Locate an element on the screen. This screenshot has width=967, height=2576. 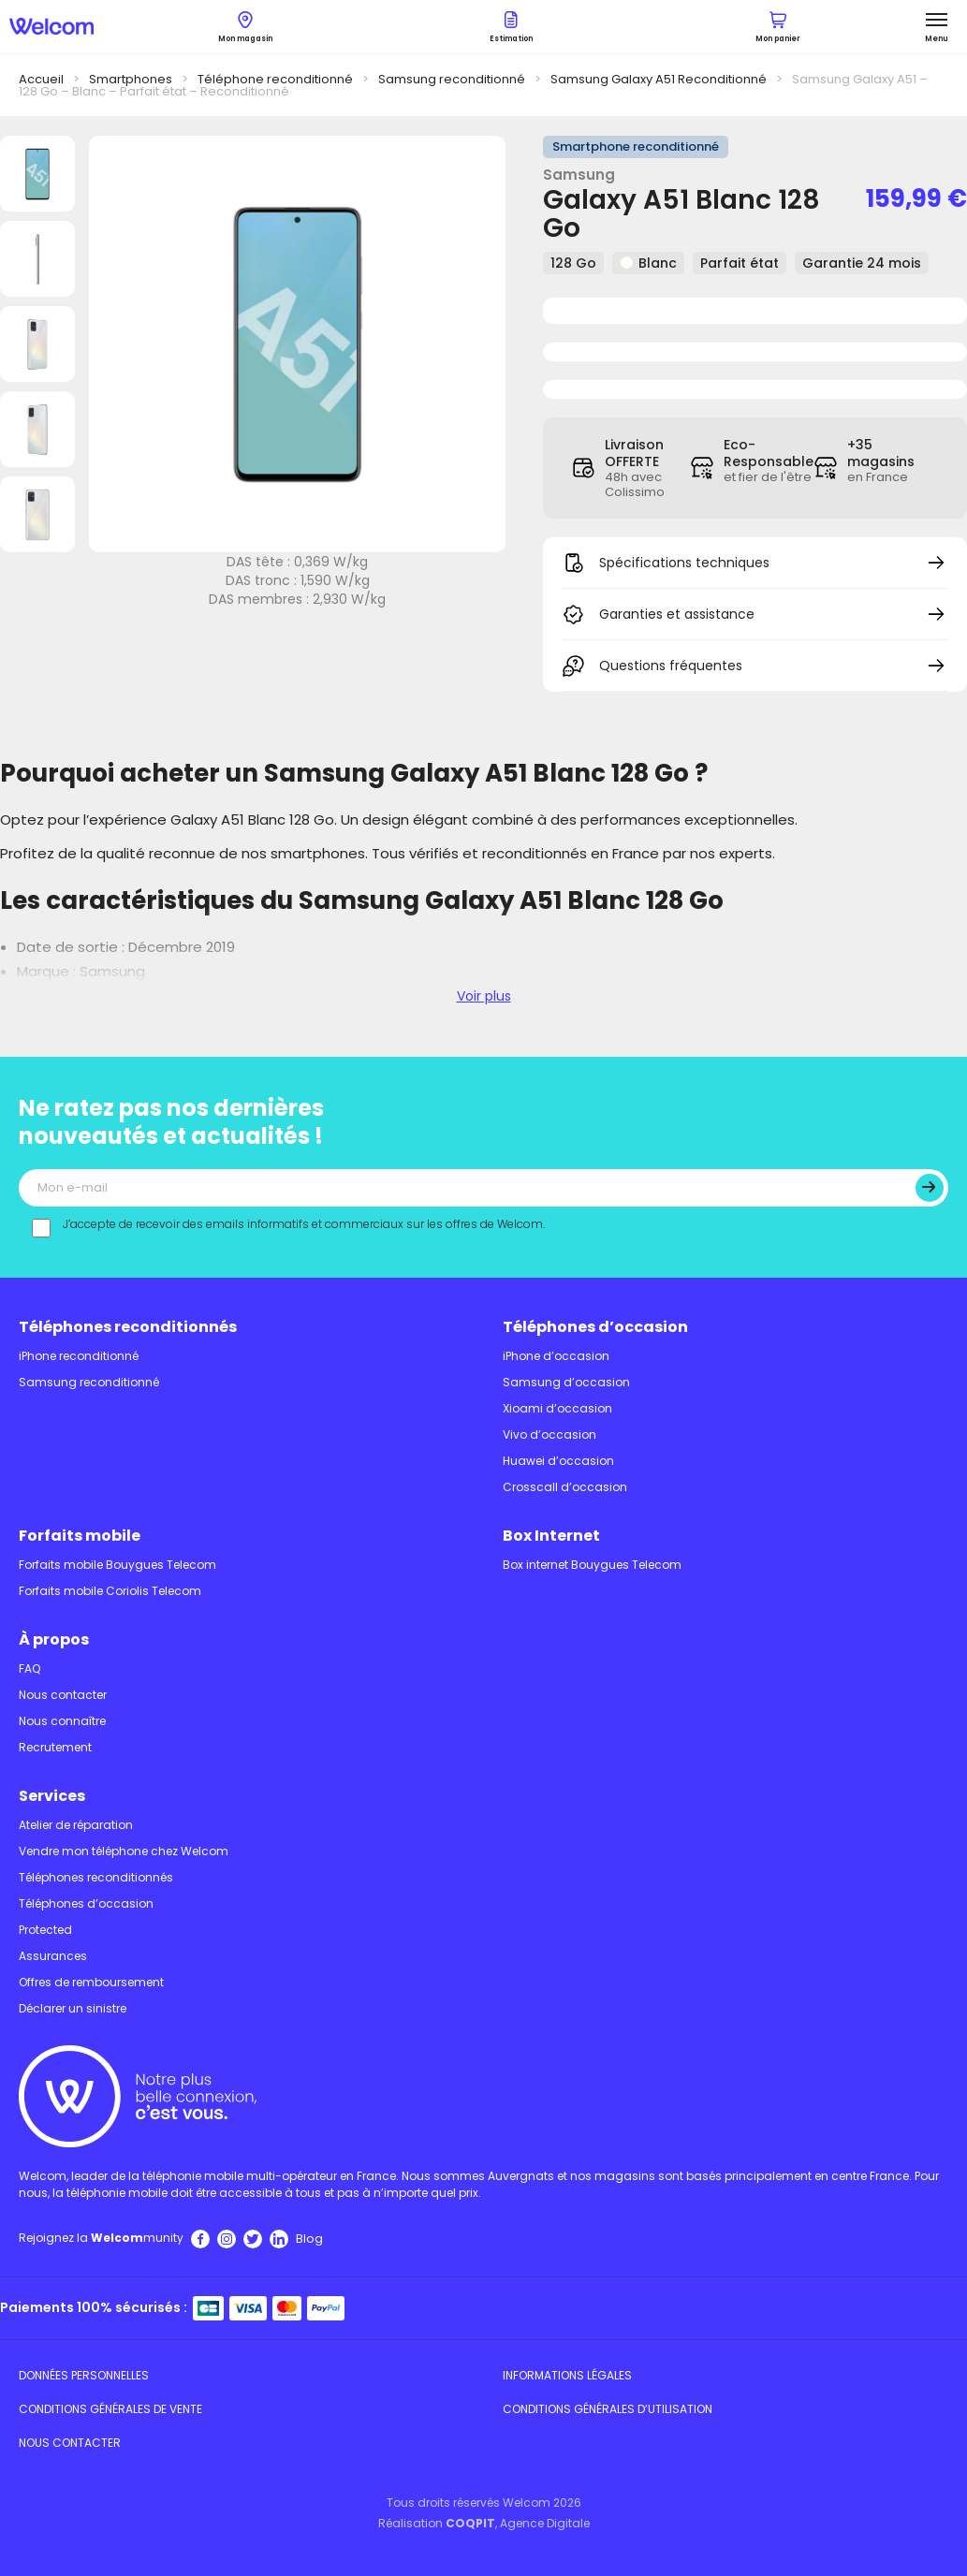
COQPIT is located at coordinates (470, 2523).